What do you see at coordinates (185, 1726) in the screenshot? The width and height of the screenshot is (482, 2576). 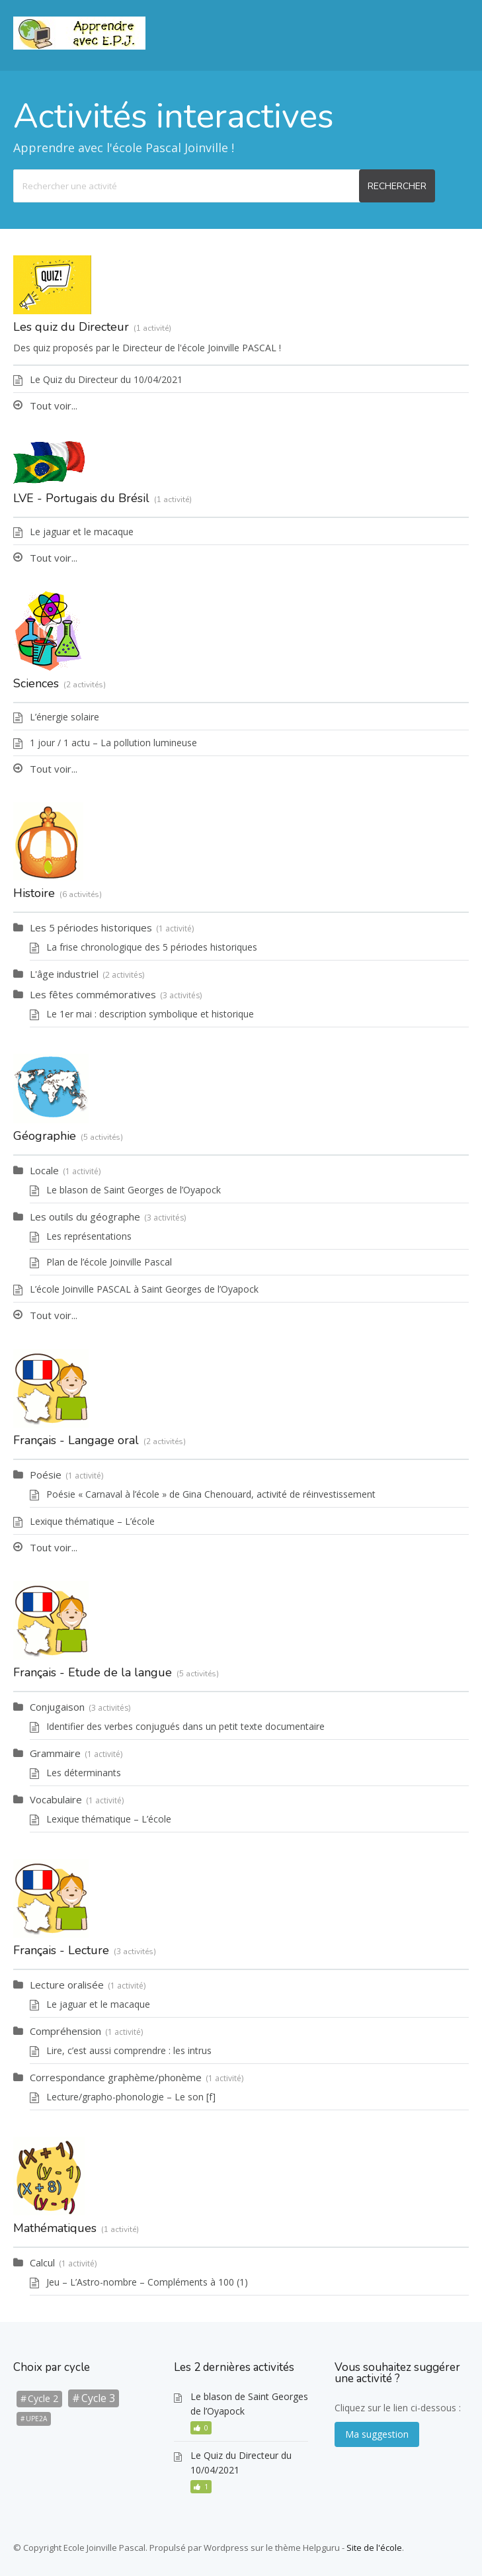 I see `Identifier des verbes conjugués dans un petit texte documentaire` at bounding box center [185, 1726].